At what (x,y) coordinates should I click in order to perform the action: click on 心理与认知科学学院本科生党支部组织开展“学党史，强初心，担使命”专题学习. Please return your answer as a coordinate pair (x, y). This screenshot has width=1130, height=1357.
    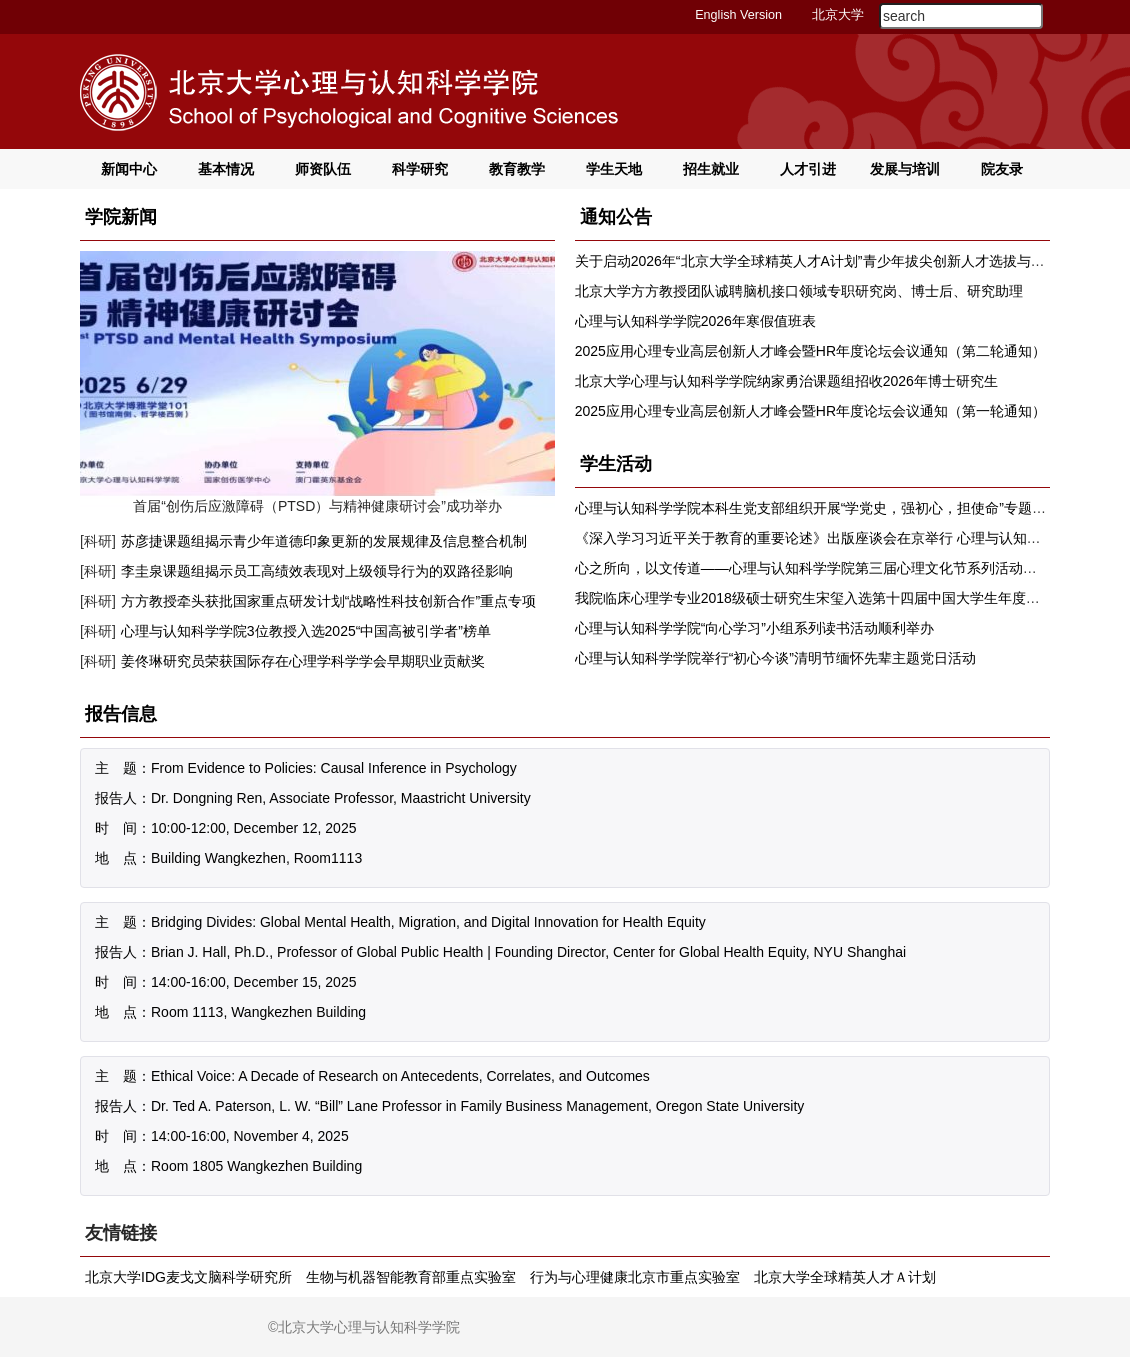
    Looking at the image, I should click on (817, 508).